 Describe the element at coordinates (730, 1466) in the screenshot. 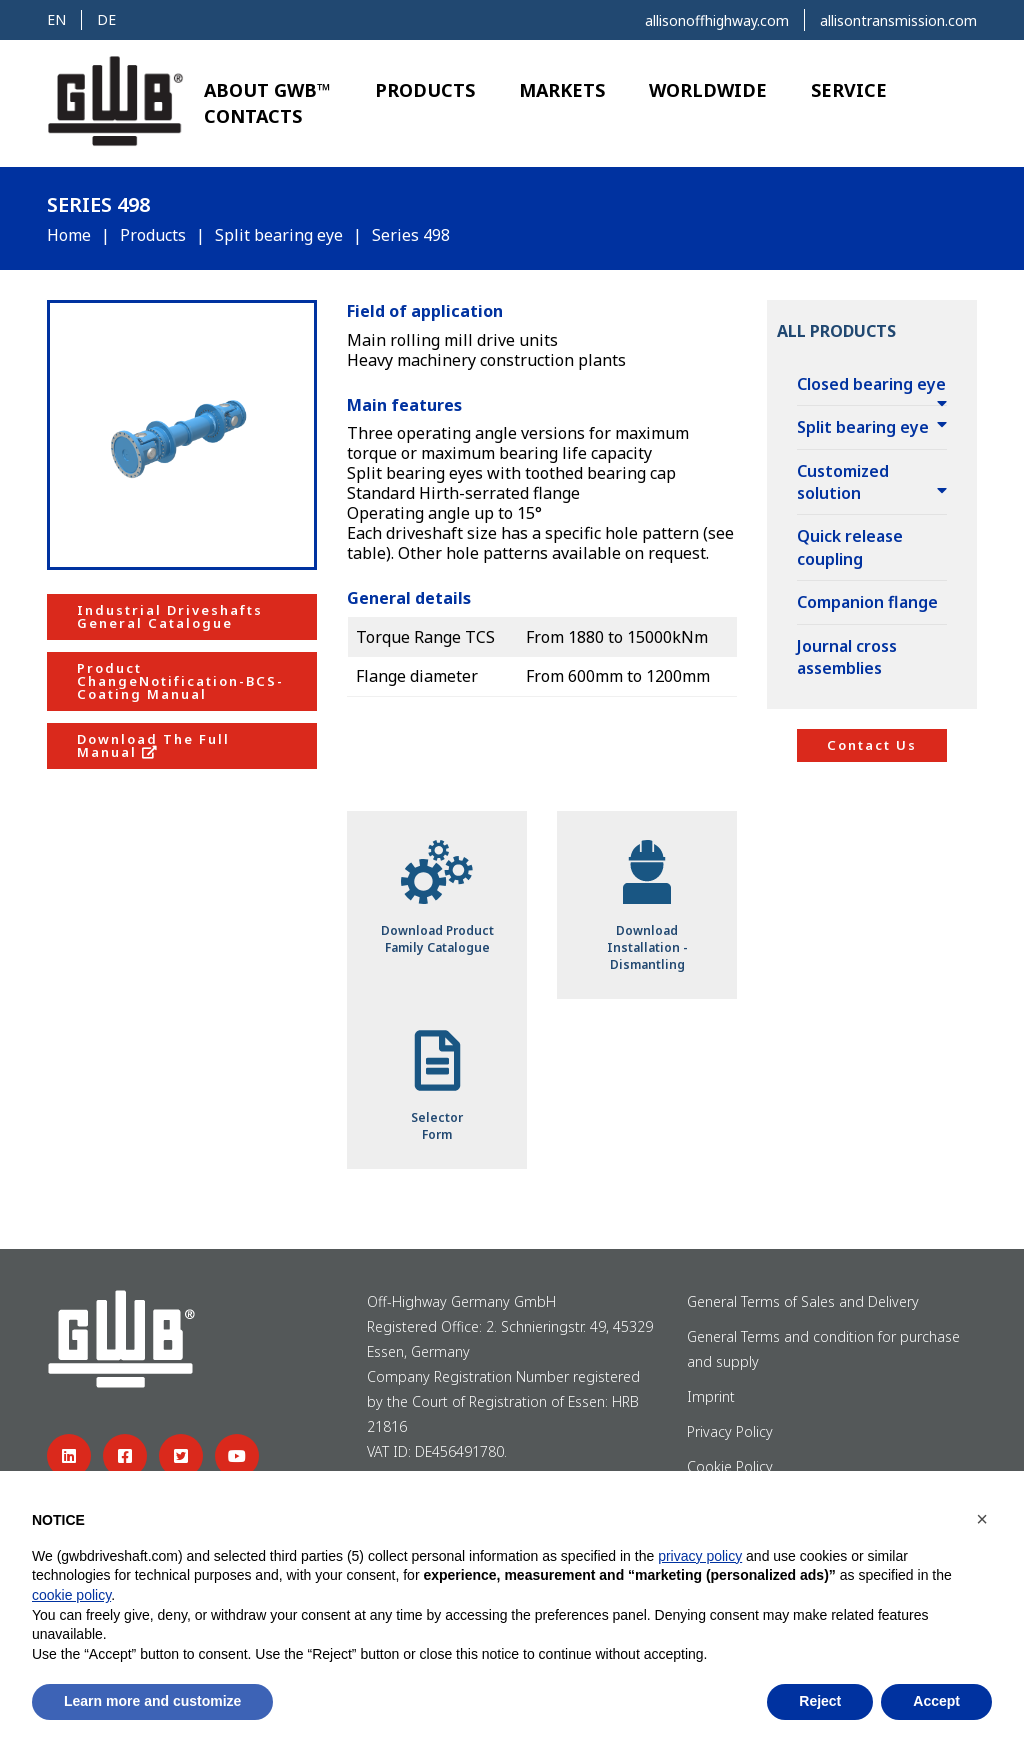

I see `Cookie Policy` at that location.